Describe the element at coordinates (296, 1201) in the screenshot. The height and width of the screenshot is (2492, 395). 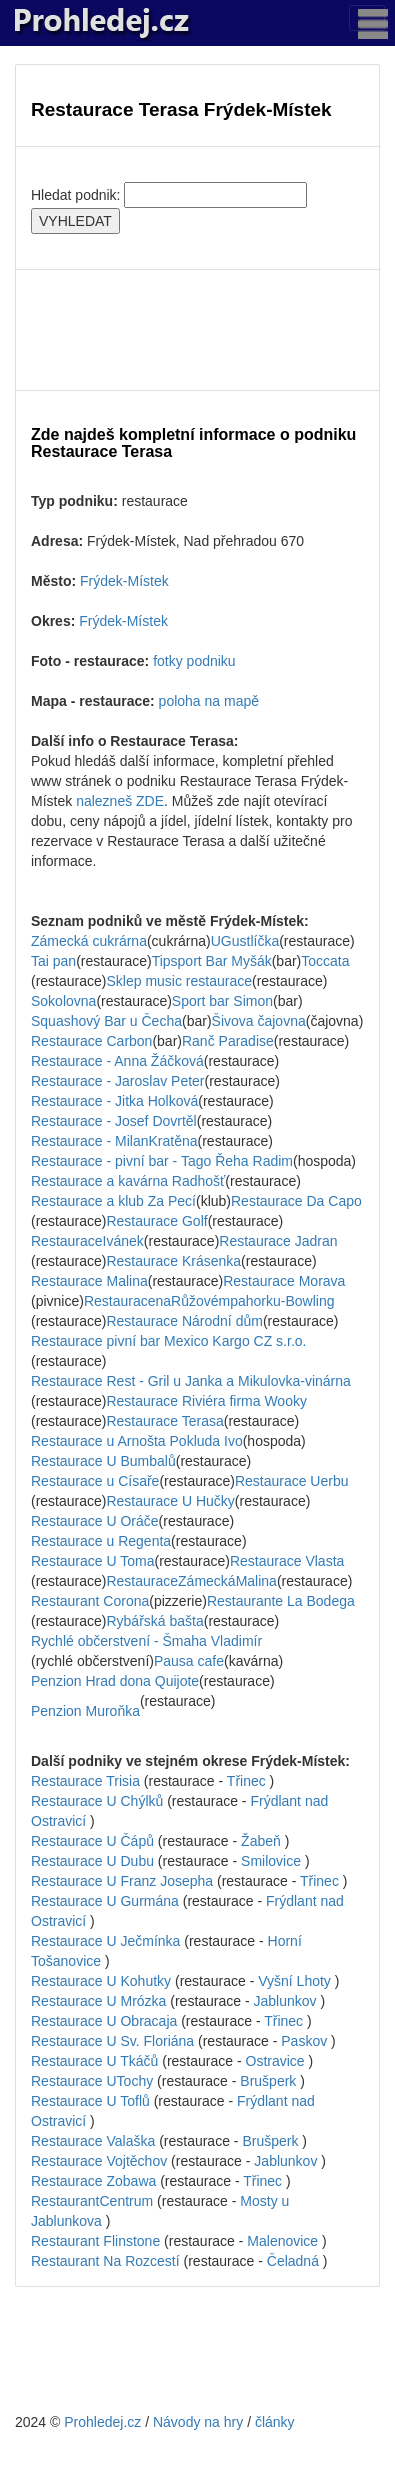
I see `Restaurace Da Capo` at that location.